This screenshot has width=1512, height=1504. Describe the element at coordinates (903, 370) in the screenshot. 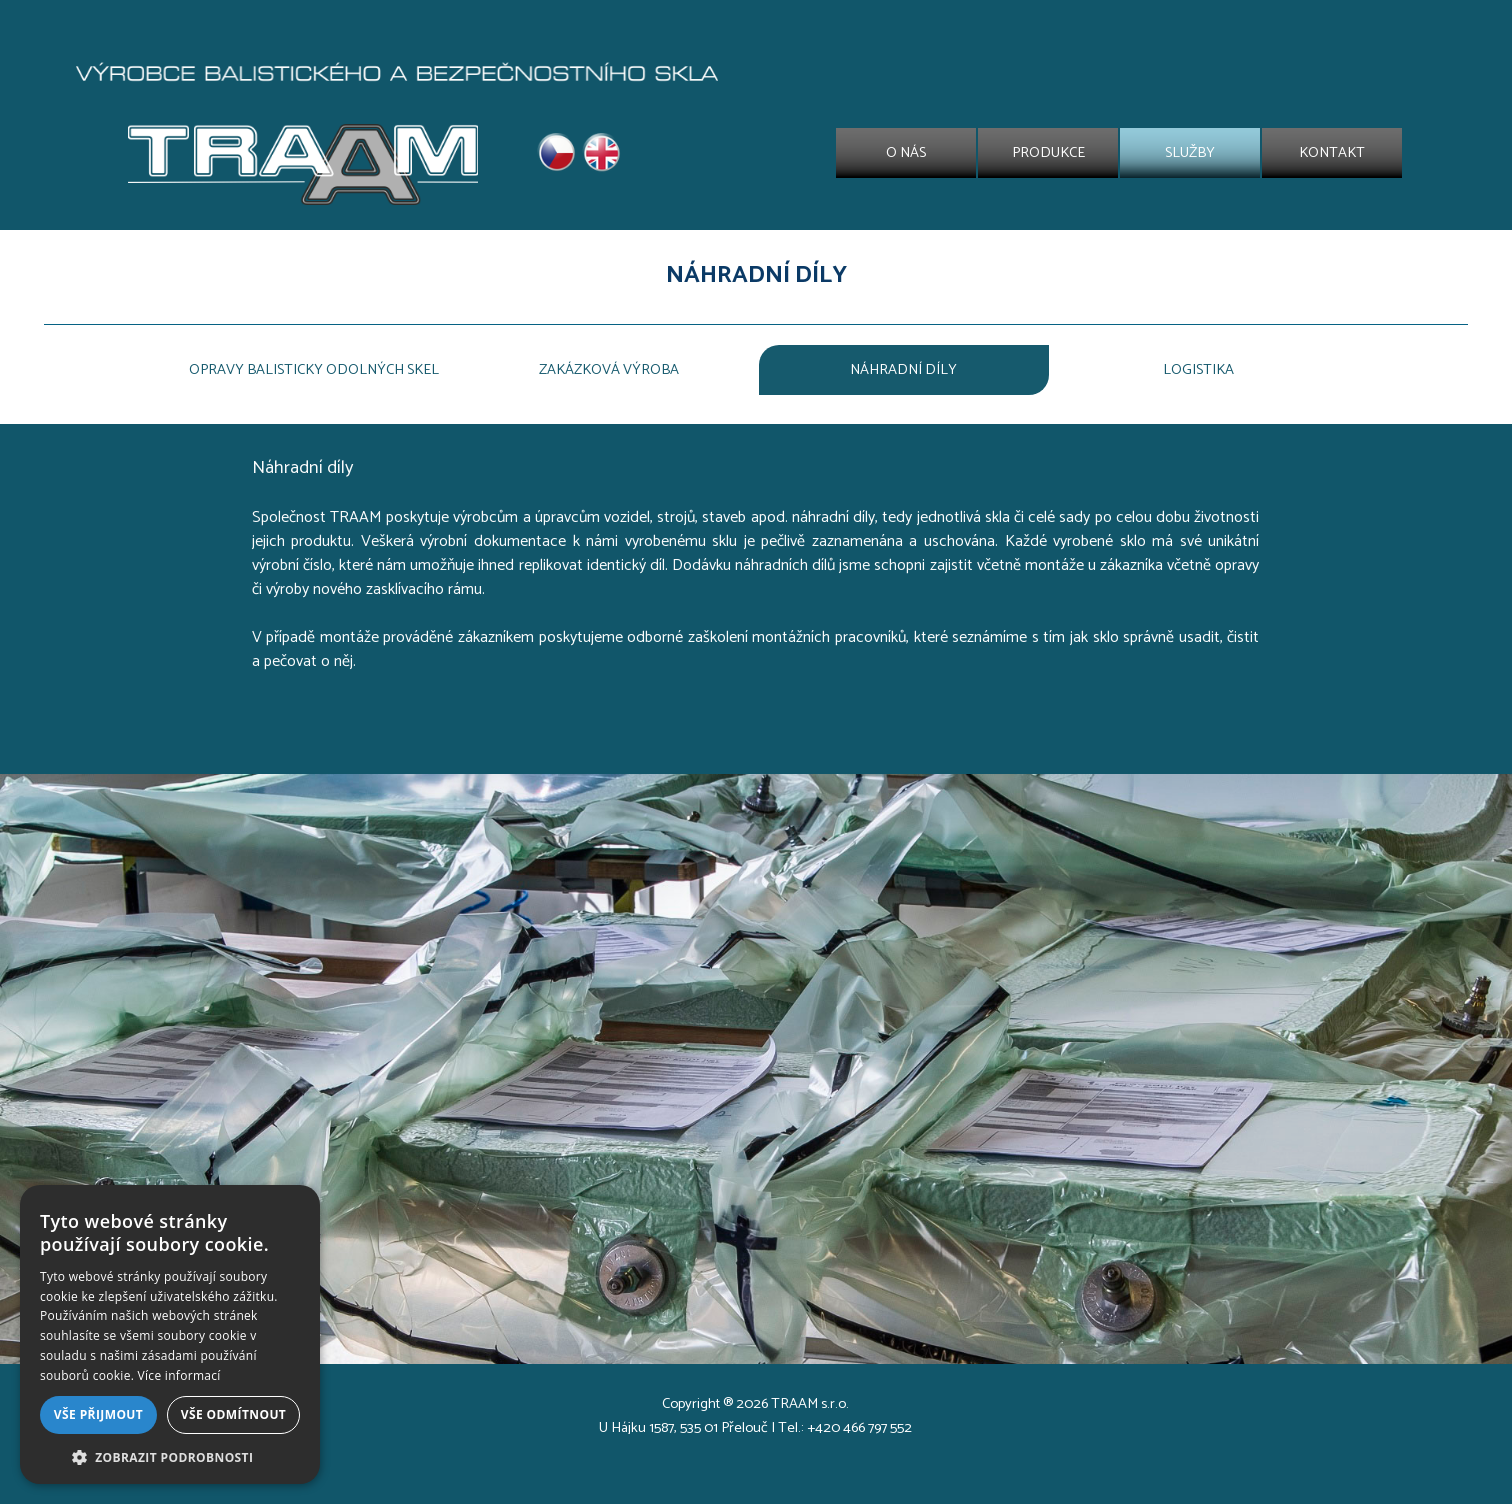

I see `NÁHRADNÍ DÍLY` at that location.